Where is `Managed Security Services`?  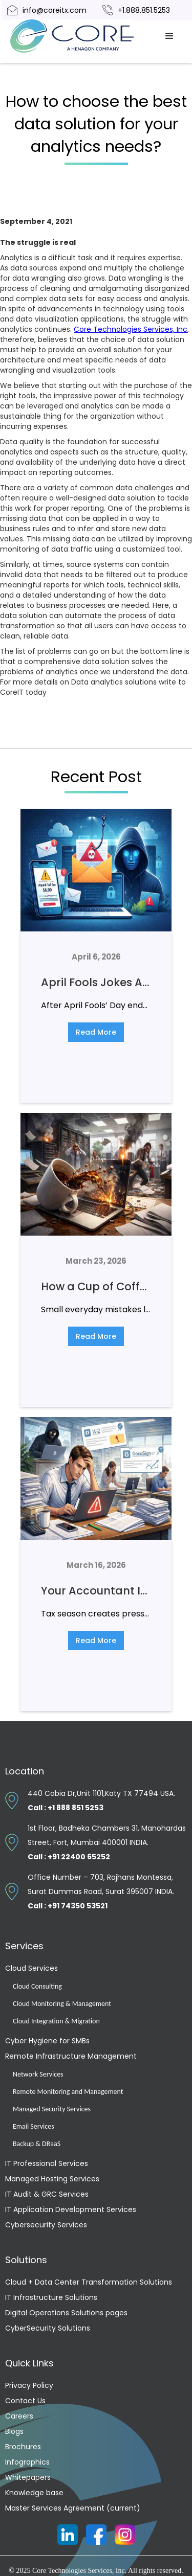
Managed Security Services is located at coordinates (52, 2109).